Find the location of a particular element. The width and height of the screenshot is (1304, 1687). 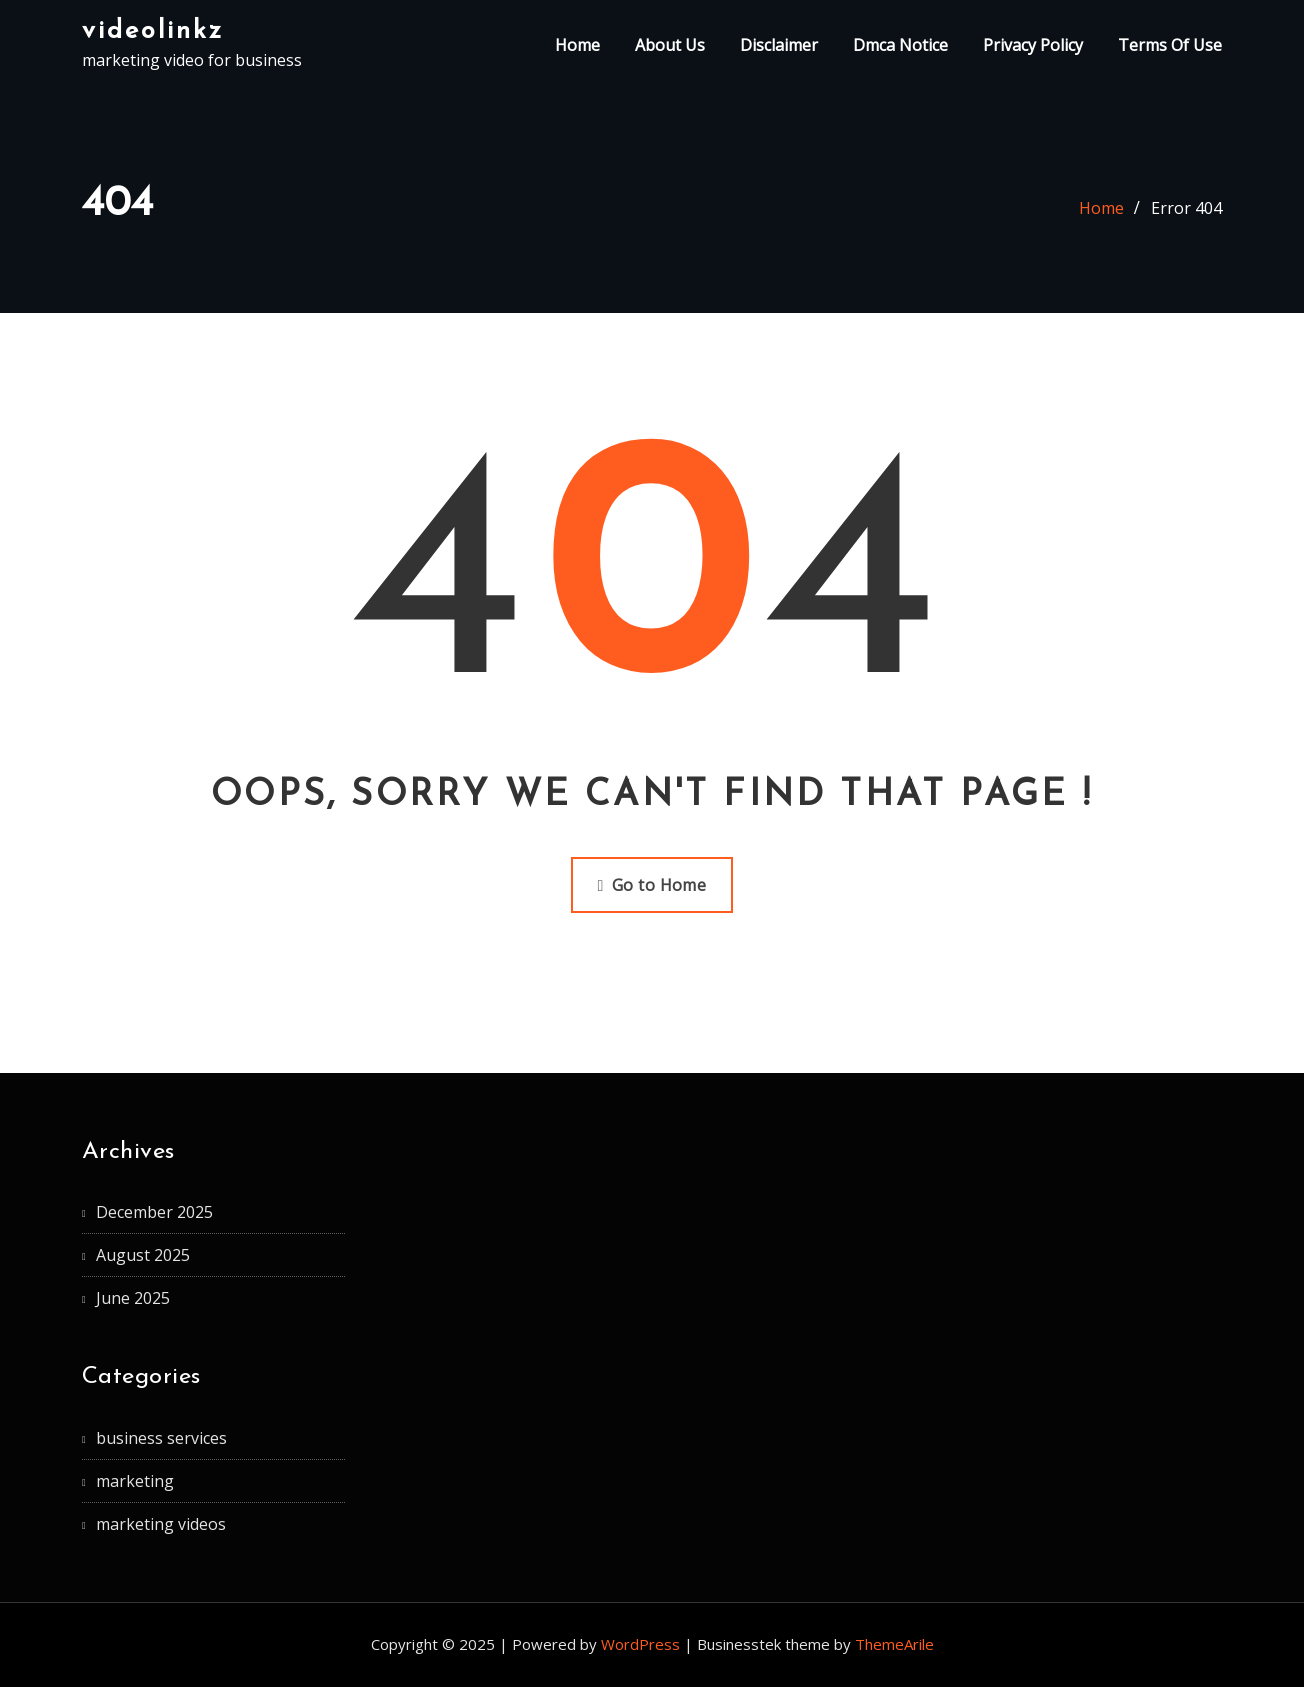

Disclaimer is located at coordinates (779, 45).